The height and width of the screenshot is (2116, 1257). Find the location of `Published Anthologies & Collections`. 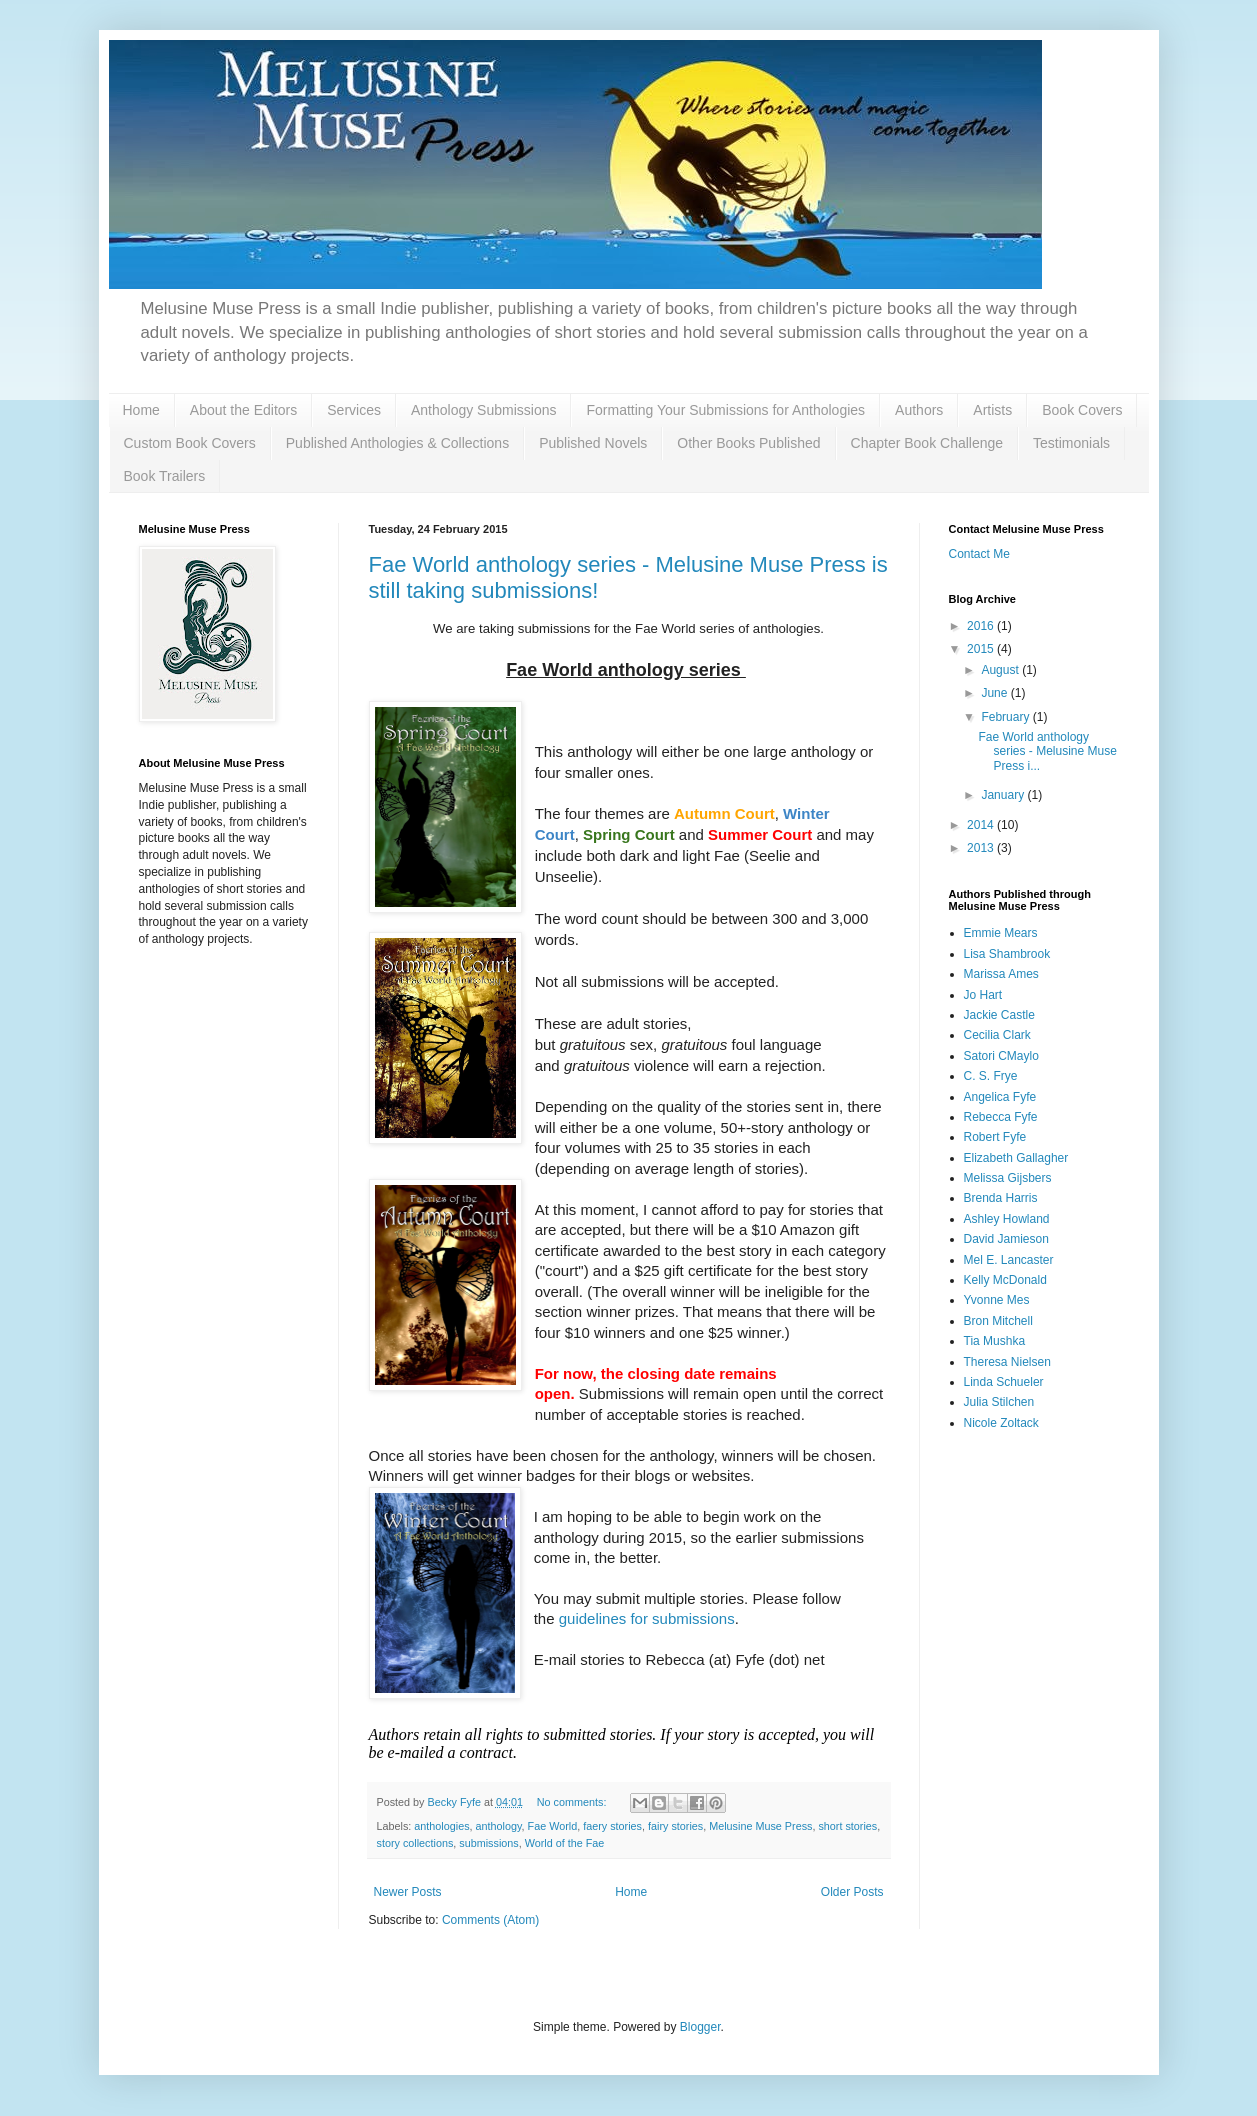

Published Anthologies & Collections is located at coordinates (397, 443).